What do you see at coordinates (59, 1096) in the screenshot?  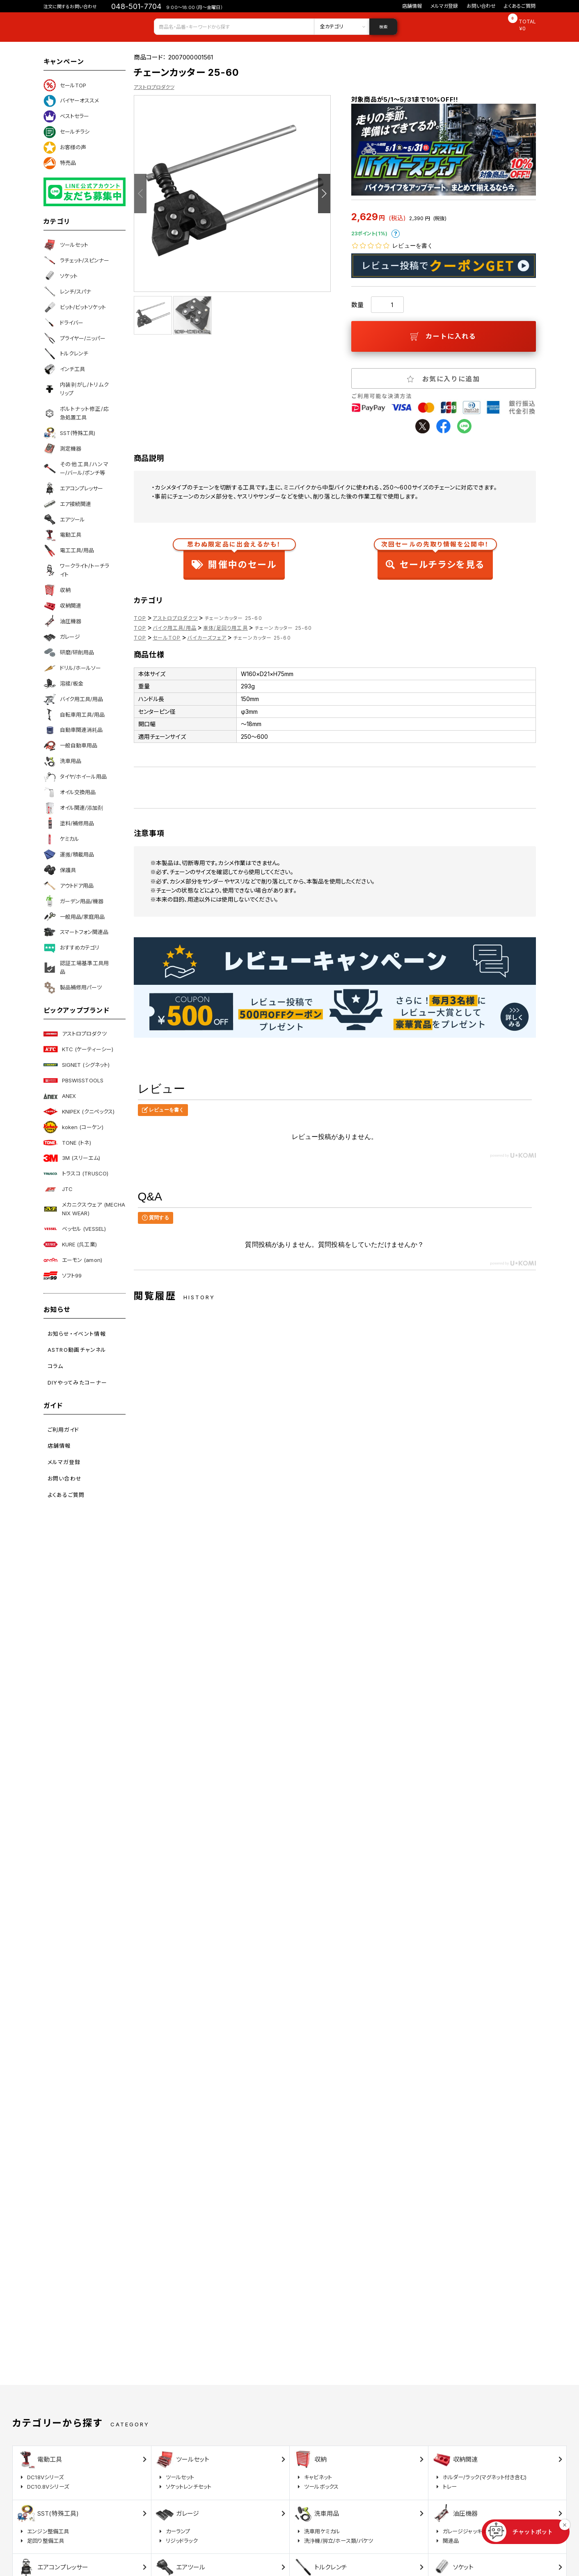 I see `ANEX` at bounding box center [59, 1096].